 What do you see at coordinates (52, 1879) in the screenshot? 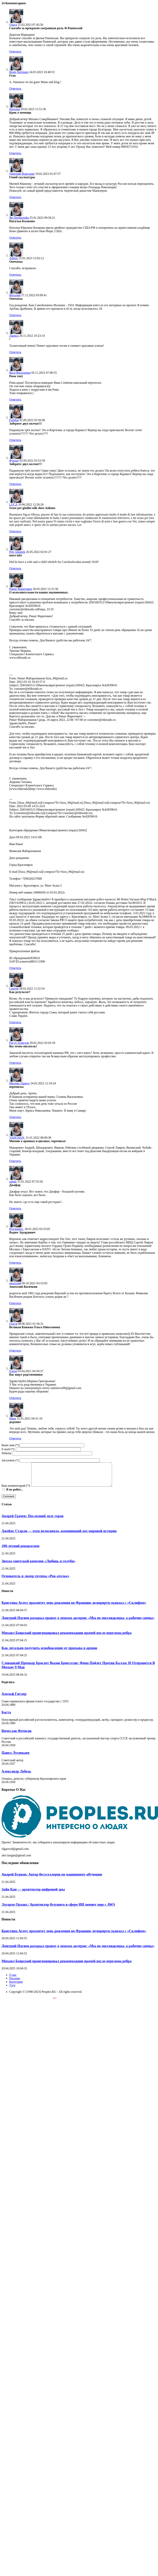
I see `Андрей Бурков: Автор бестселлеров по машинному обучению` at bounding box center [52, 1879].